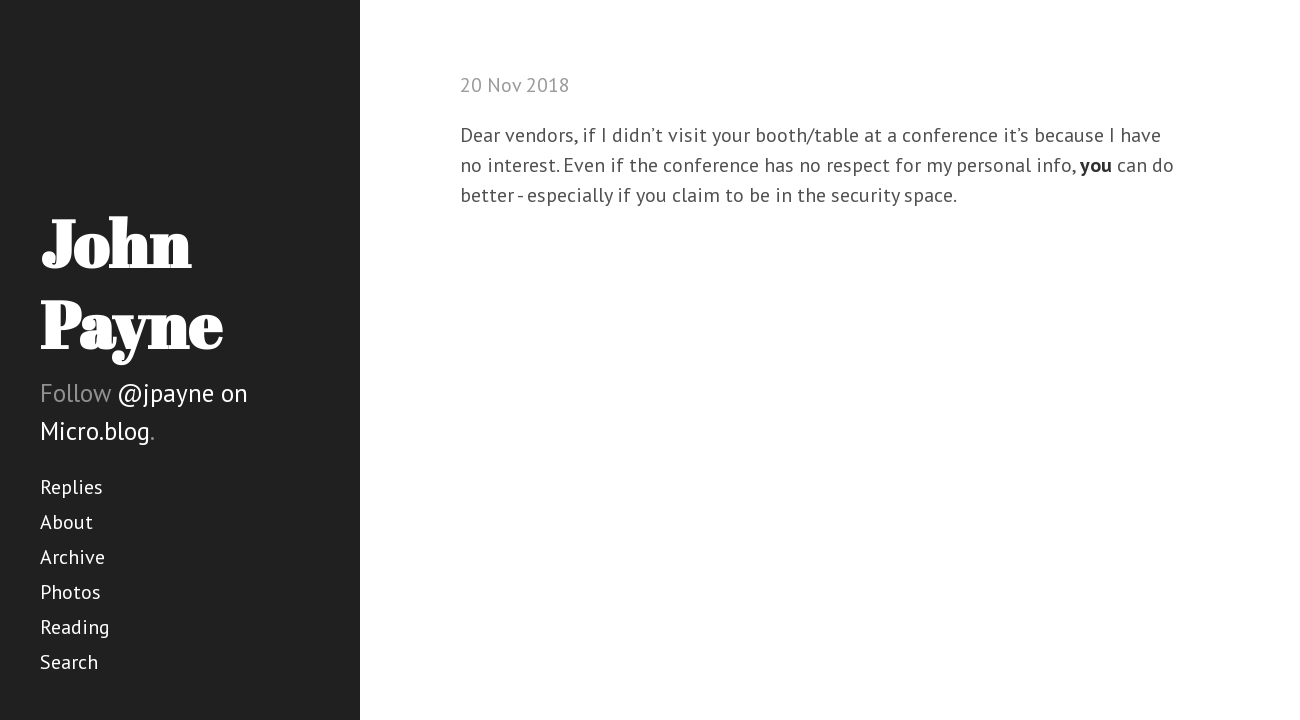 This screenshot has width=1300, height=720. What do you see at coordinates (72, 557) in the screenshot?
I see `Archive` at bounding box center [72, 557].